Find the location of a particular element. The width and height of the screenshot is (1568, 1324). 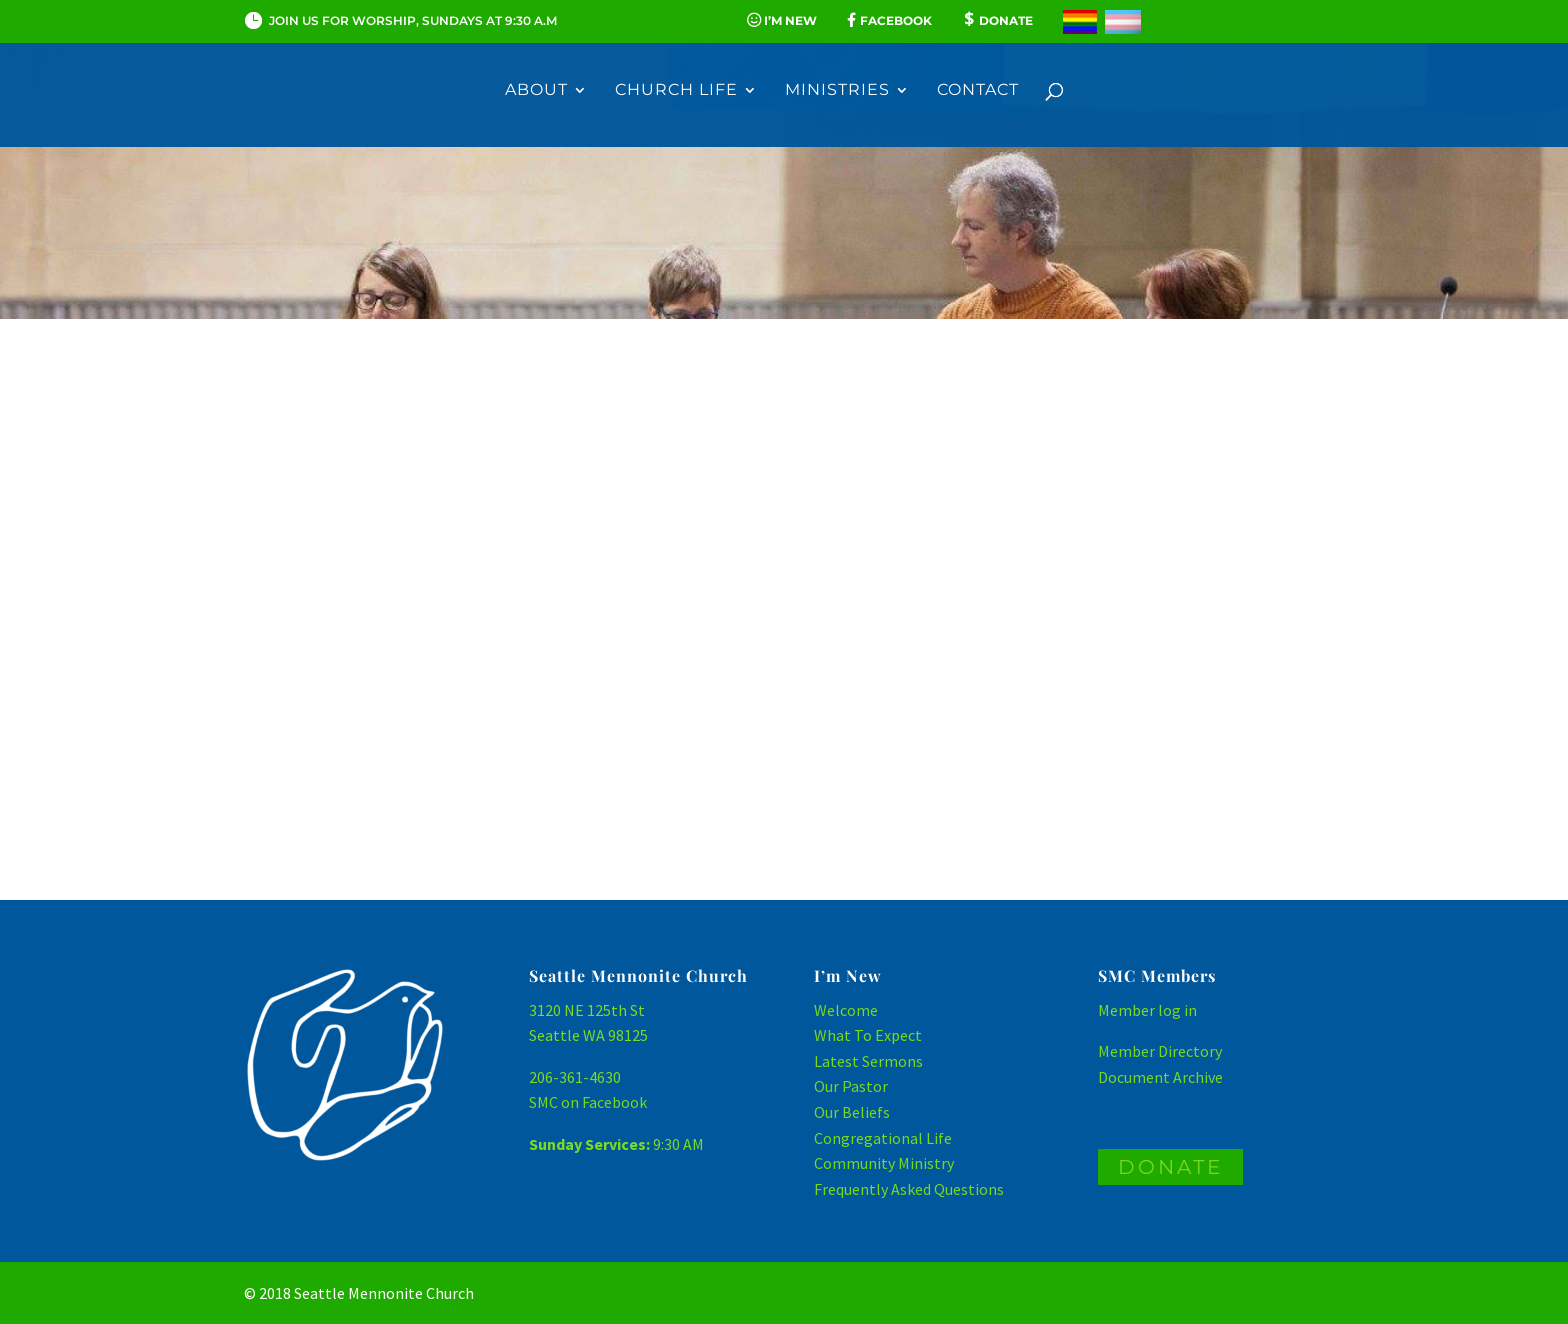

Document Archive is located at coordinates (1160, 1077).